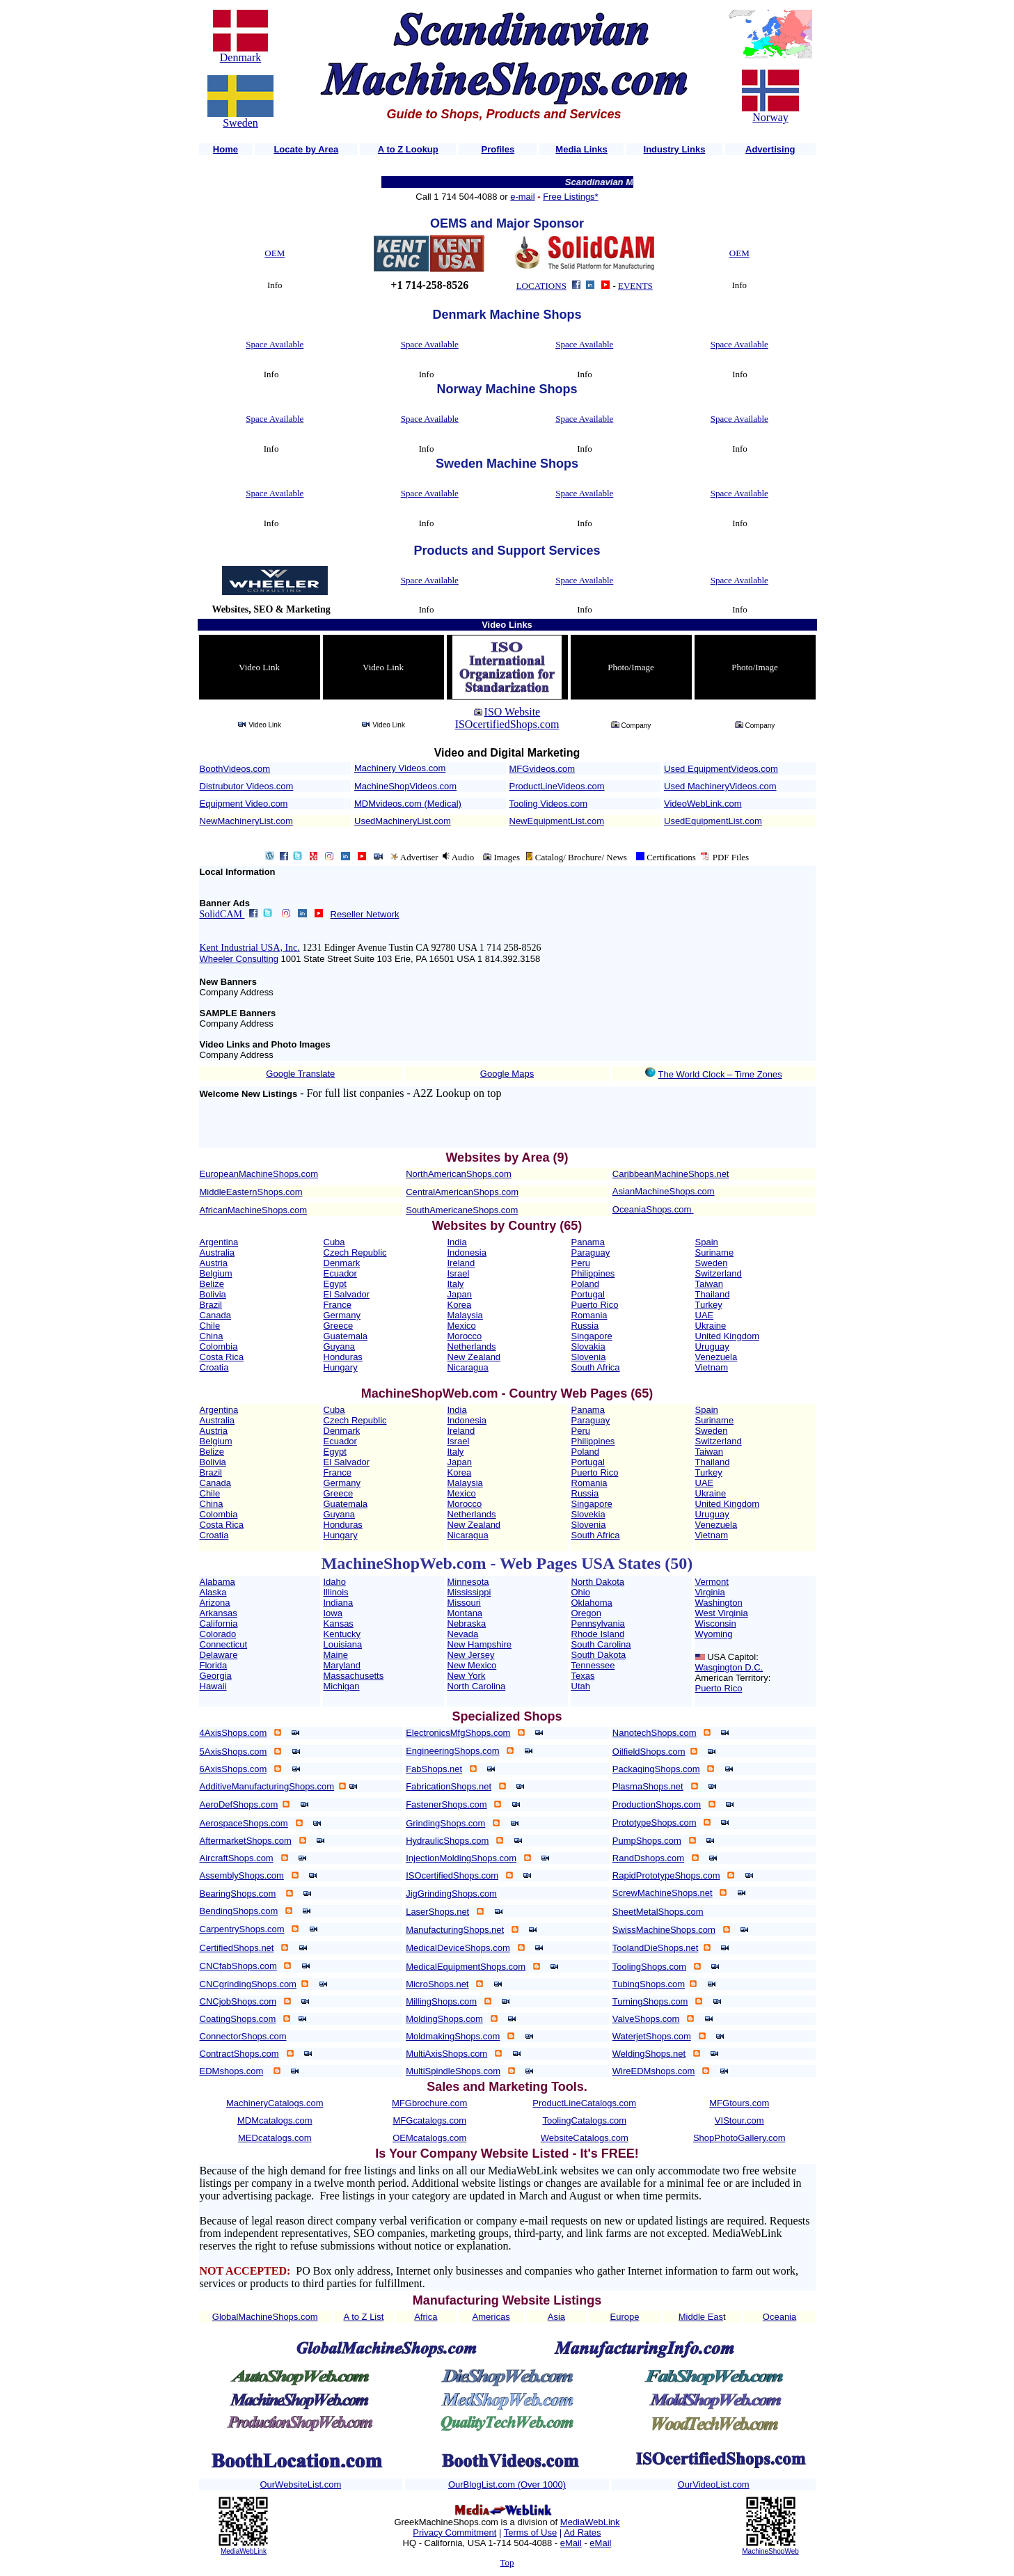  What do you see at coordinates (585, 1325) in the screenshot?
I see `Russia` at bounding box center [585, 1325].